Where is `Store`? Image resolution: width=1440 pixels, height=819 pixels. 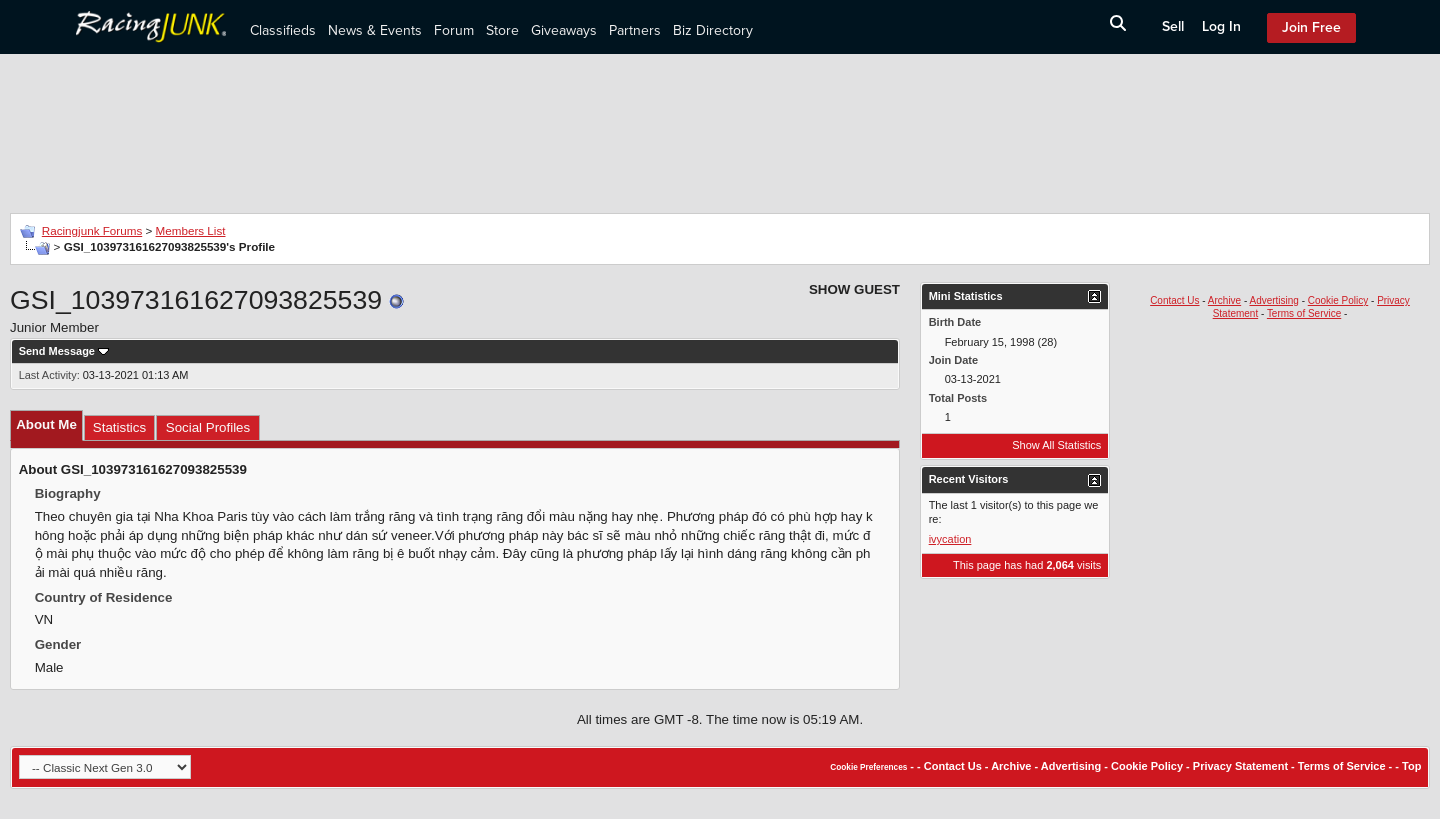
Store is located at coordinates (502, 30).